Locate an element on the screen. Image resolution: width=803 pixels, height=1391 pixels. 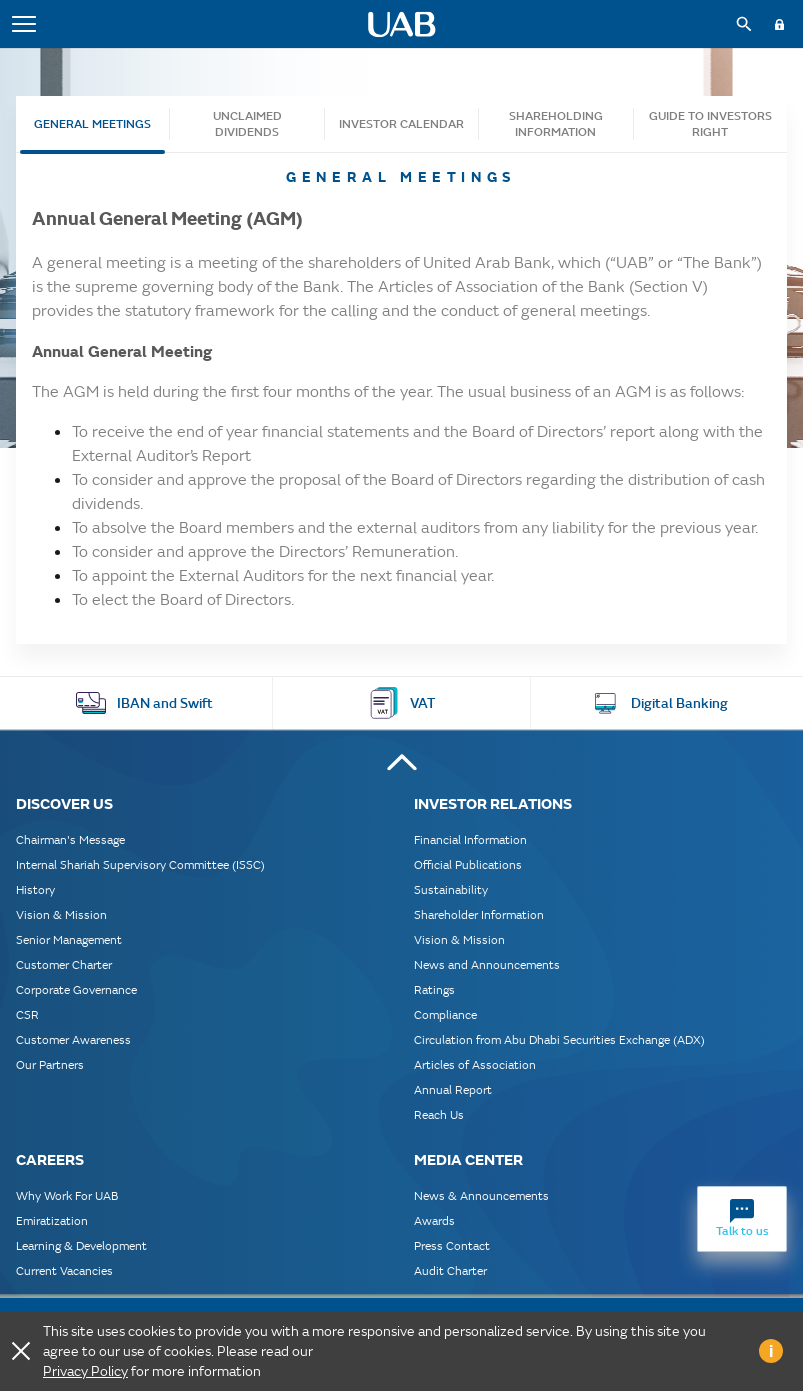
Guide to Investors Right is located at coordinates (710, 124).